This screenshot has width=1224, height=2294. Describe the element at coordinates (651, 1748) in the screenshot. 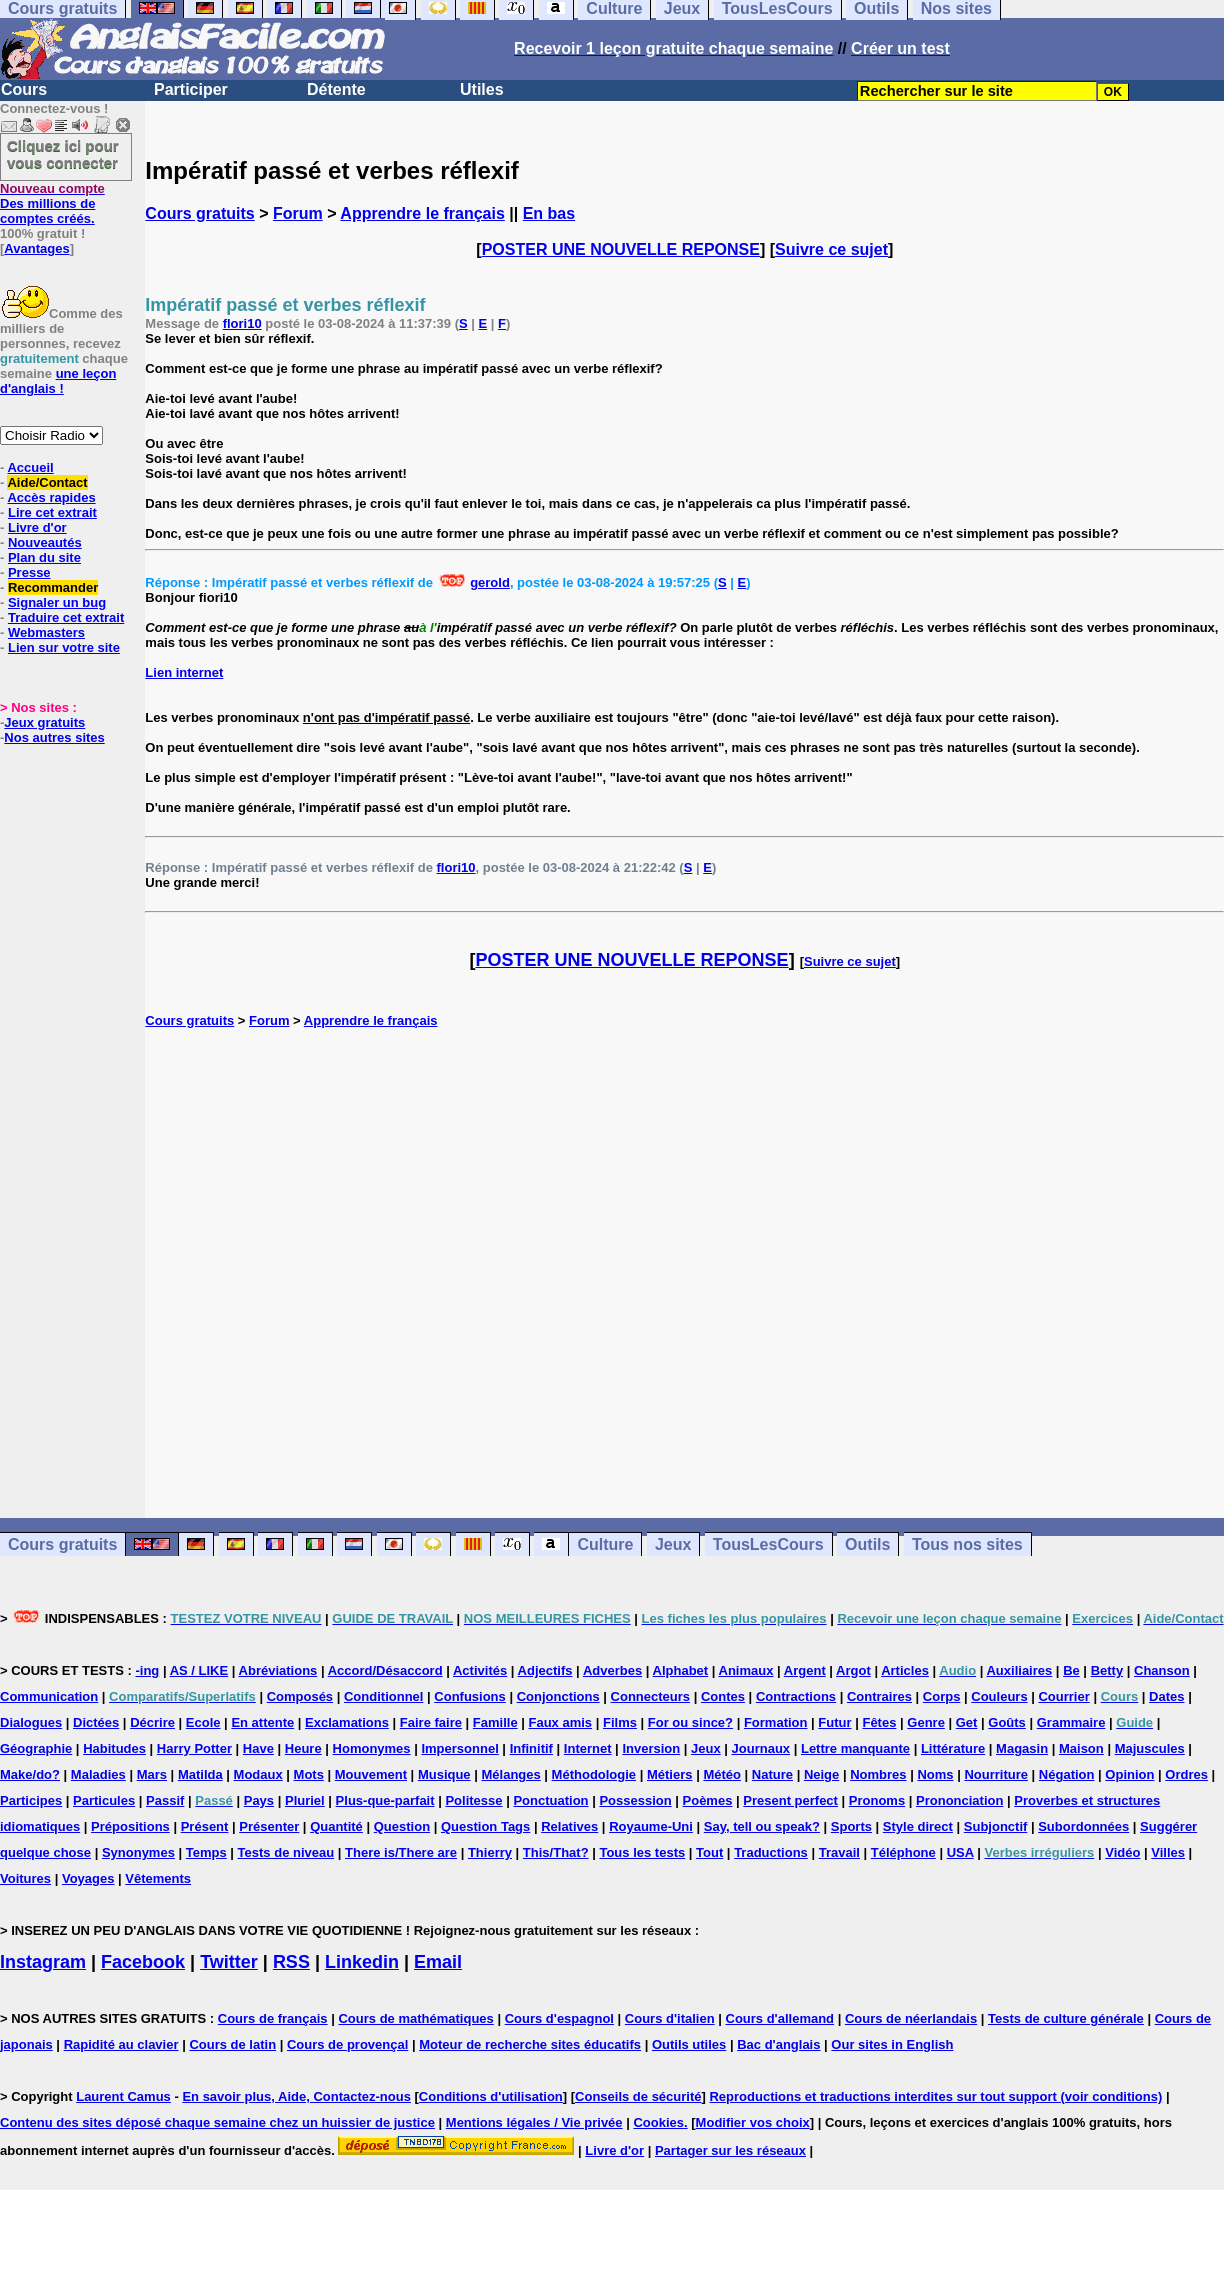

I see `Inversion` at that location.